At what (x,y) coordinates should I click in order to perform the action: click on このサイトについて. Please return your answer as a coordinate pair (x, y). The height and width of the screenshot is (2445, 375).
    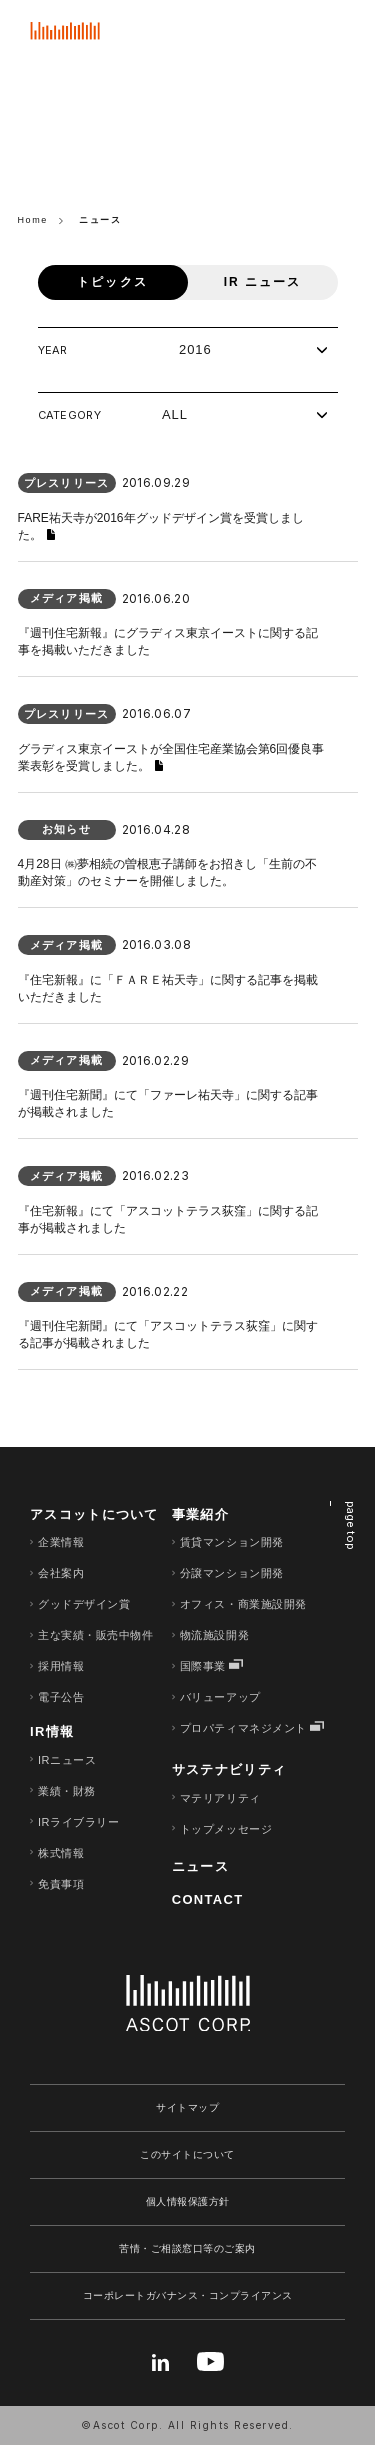
    Looking at the image, I should click on (187, 2154).